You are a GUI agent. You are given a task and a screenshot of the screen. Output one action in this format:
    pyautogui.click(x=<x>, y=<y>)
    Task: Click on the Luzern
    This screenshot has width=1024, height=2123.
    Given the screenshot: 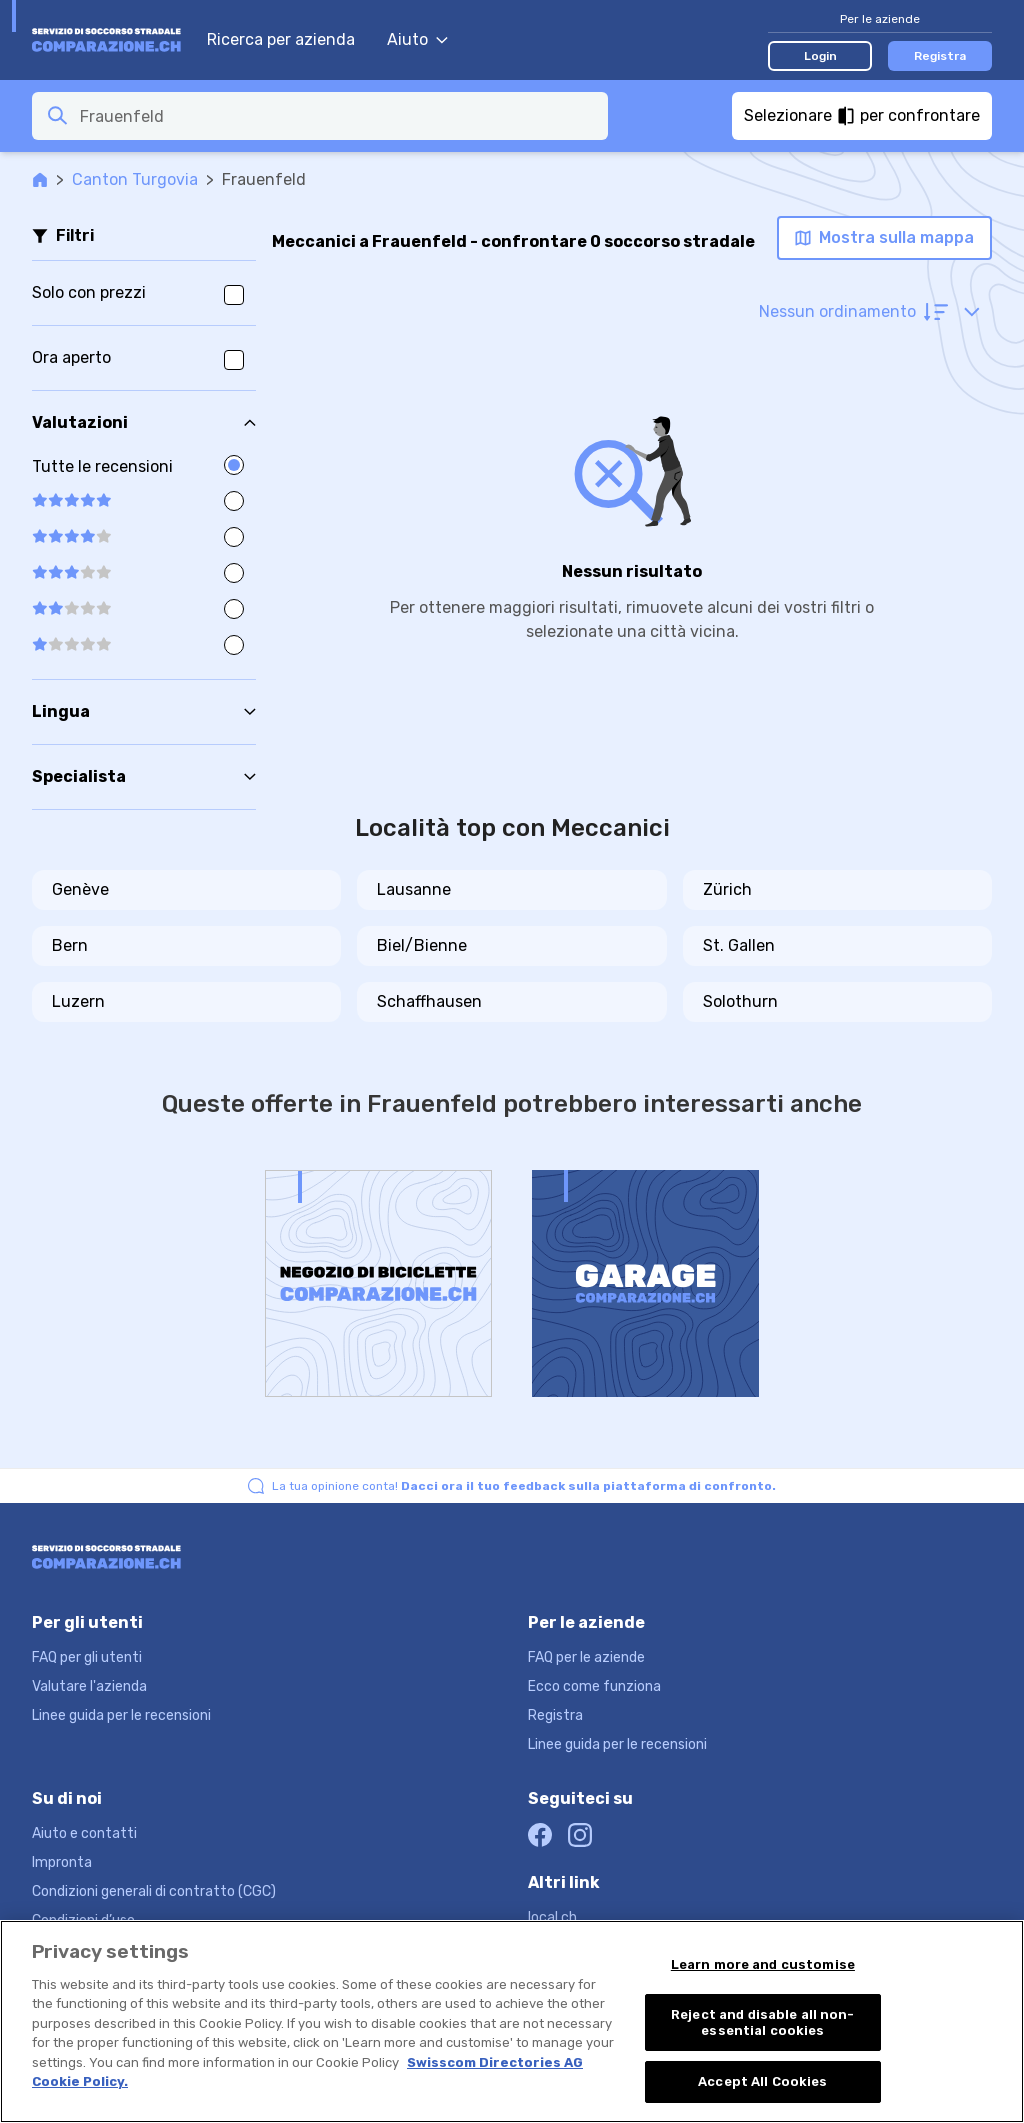 What is the action you would take?
    pyautogui.click(x=78, y=1001)
    